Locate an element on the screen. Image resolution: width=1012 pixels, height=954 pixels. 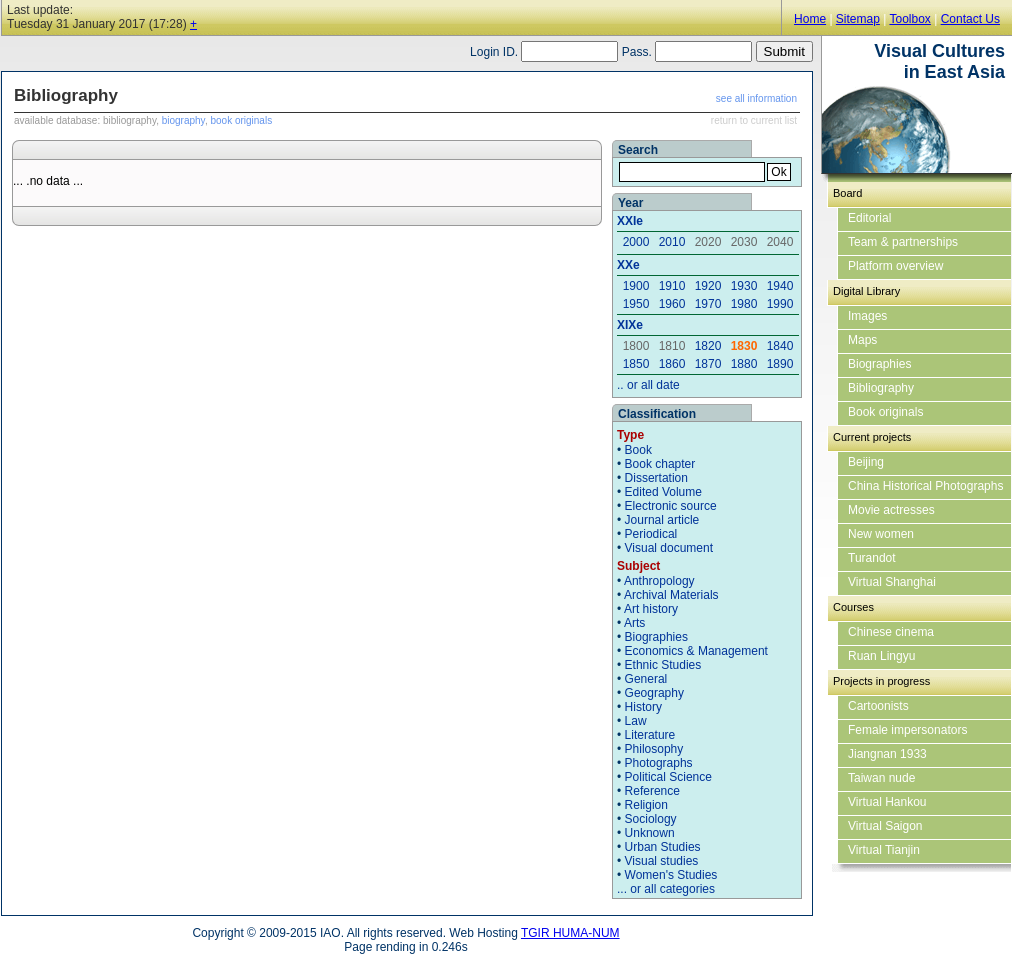
book originals is located at coordinates (241, 120).